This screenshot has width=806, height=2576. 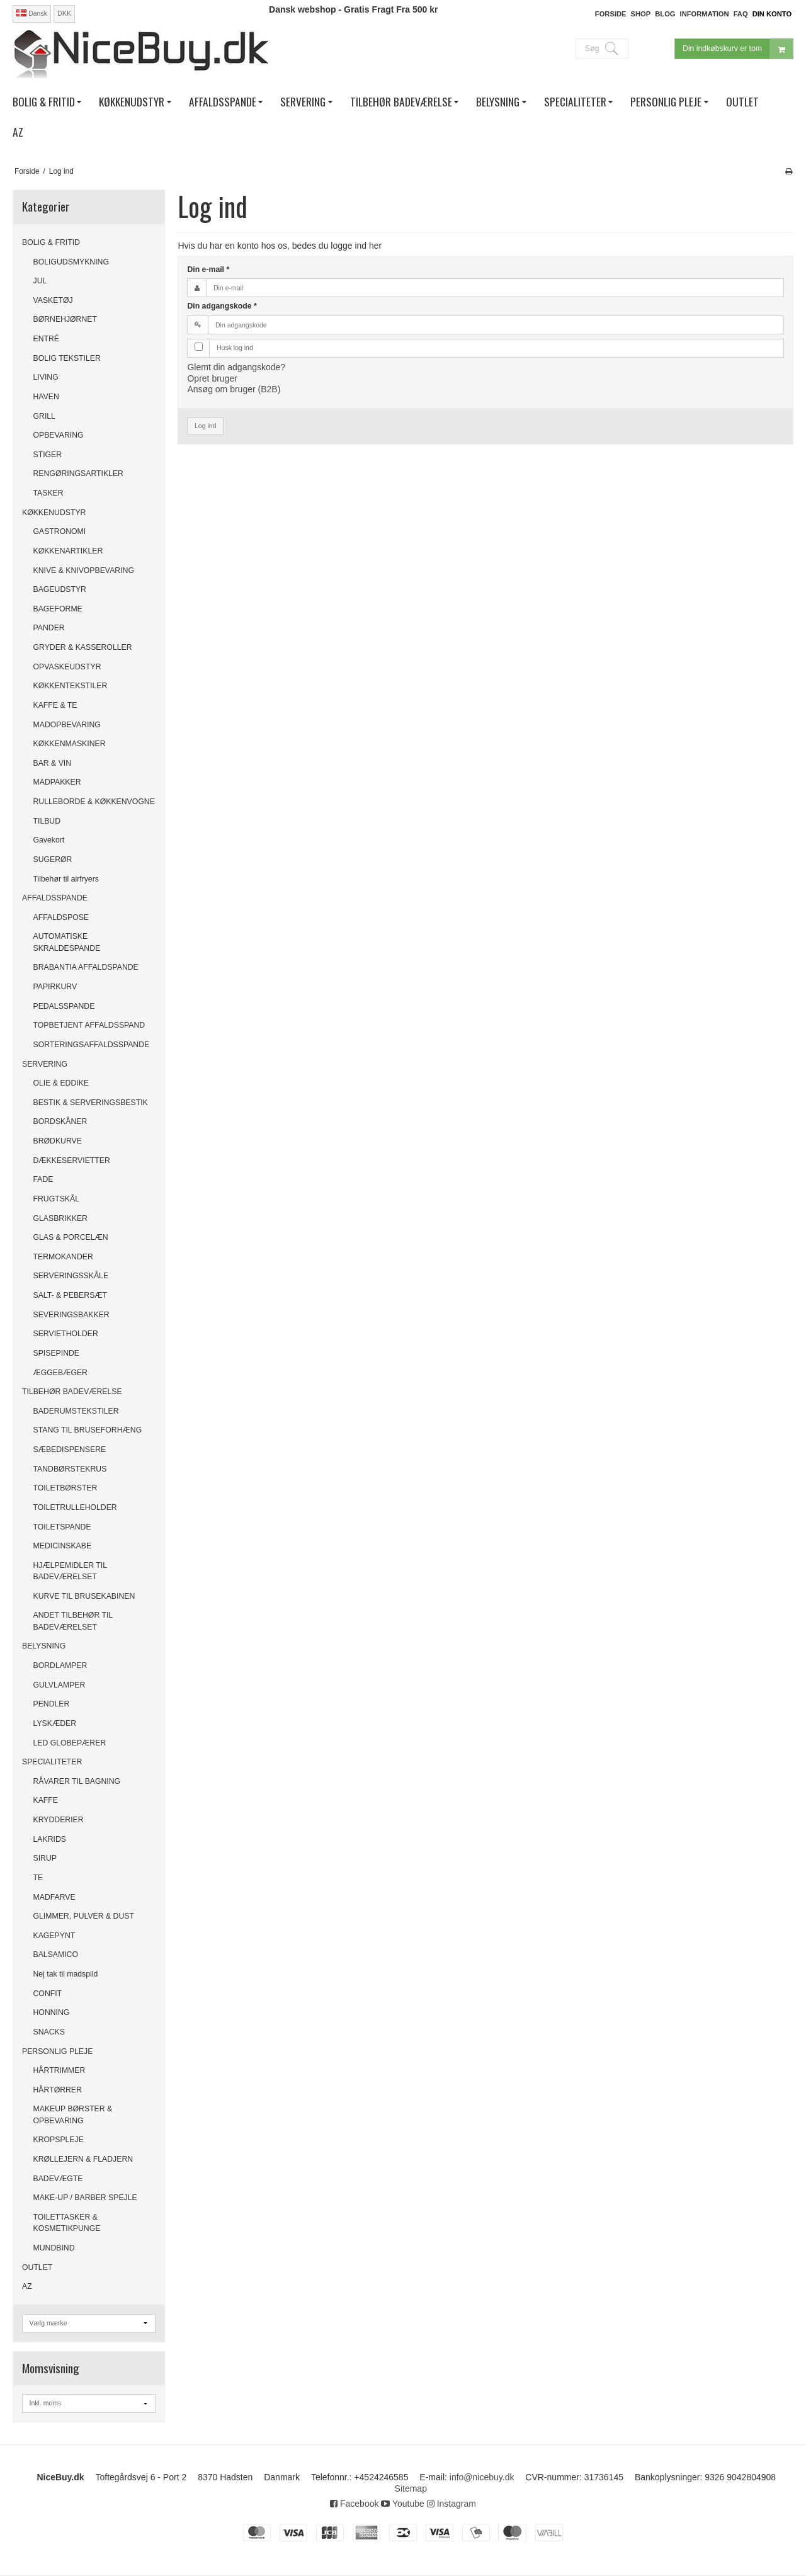 I want to click on BRØDKURVE, so click(x=57, y=1141).